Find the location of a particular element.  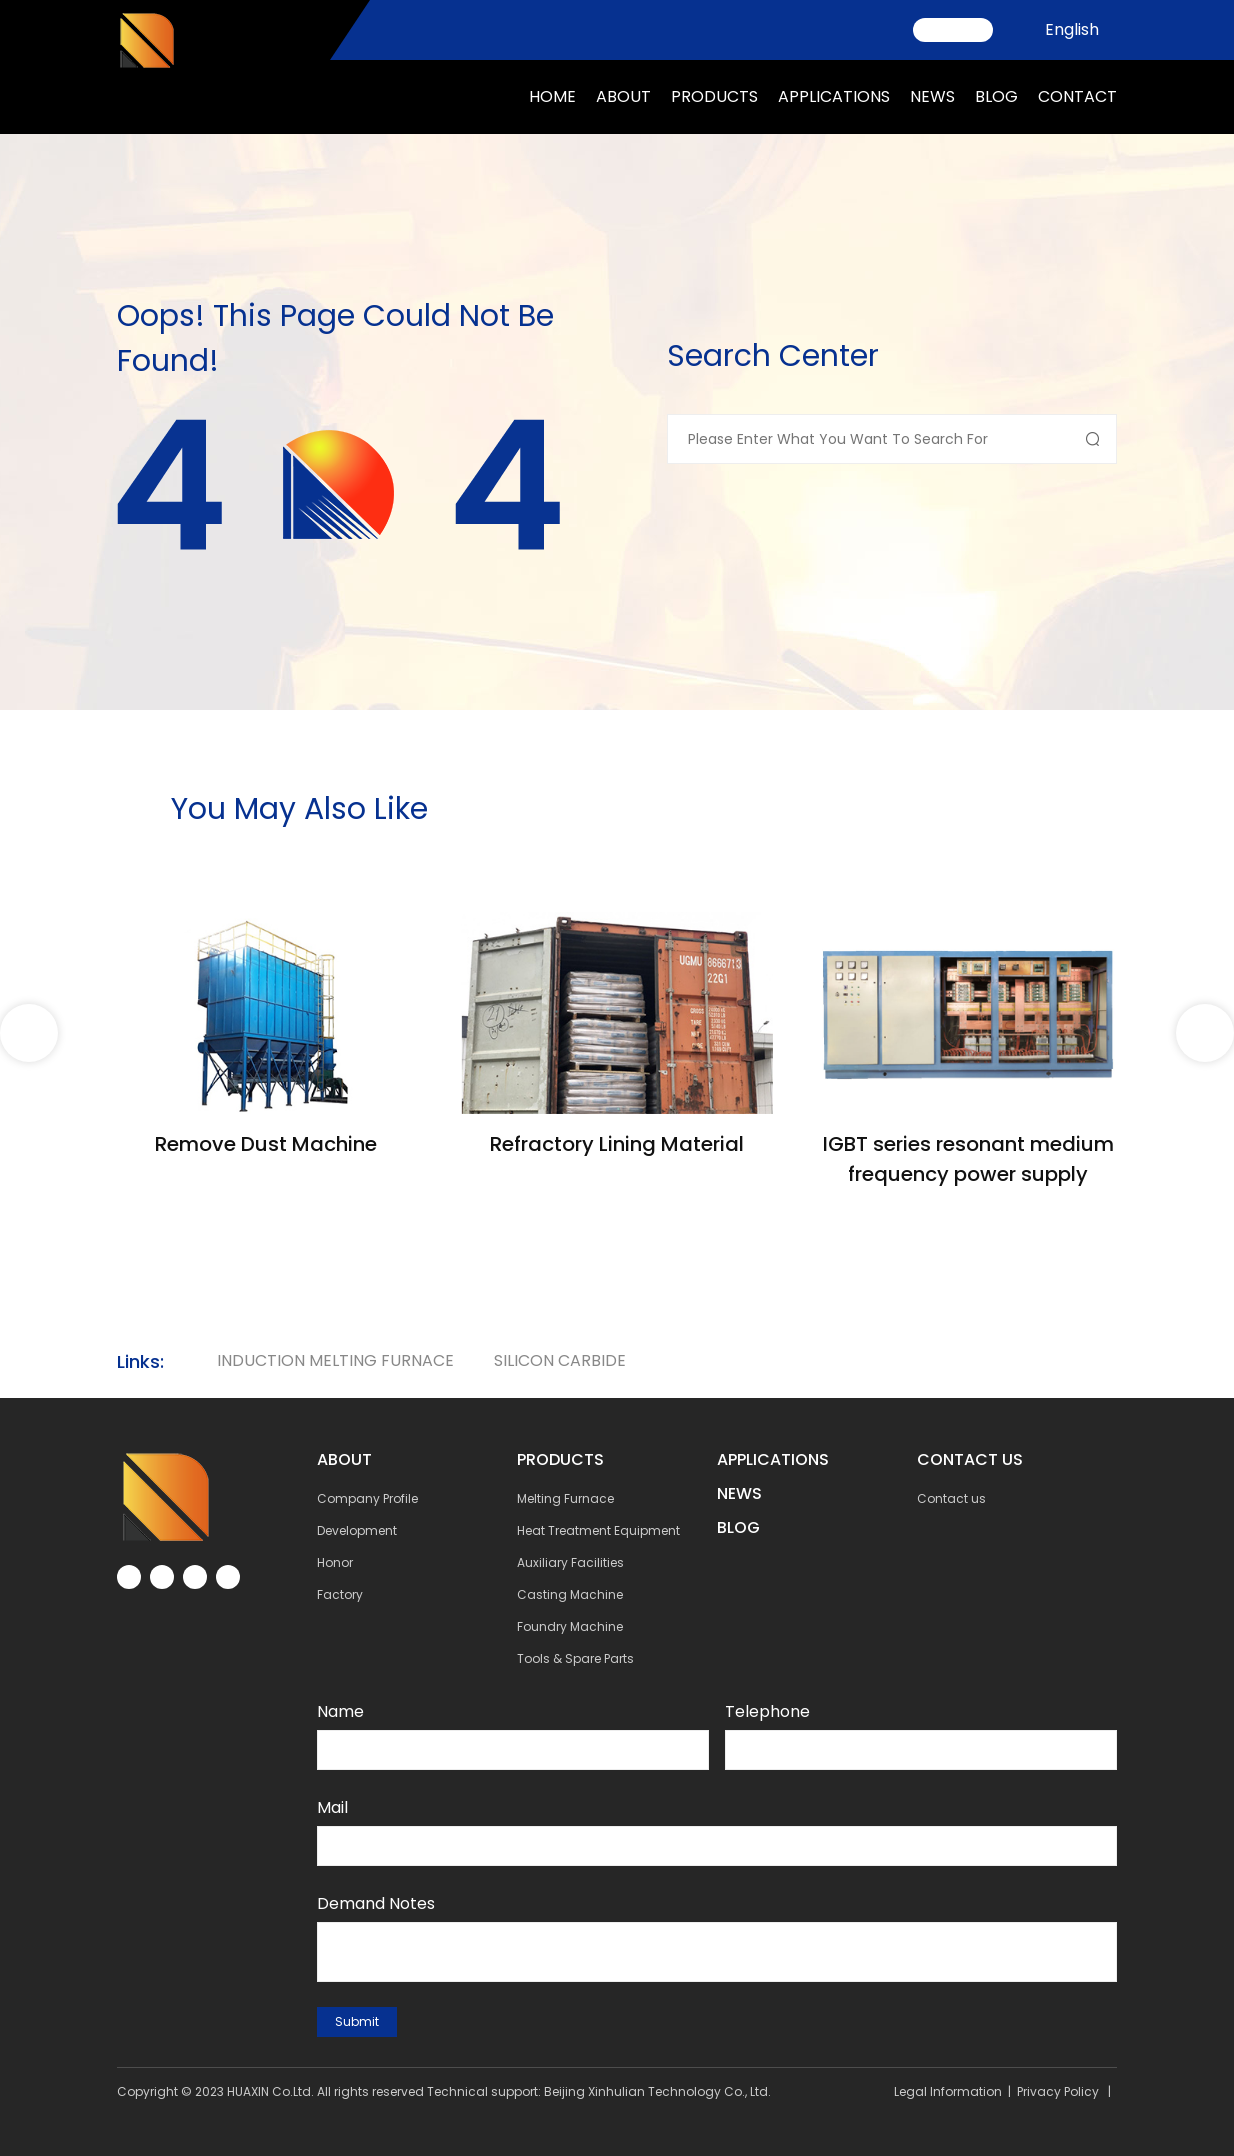

about is located at coordinates (623, 96).